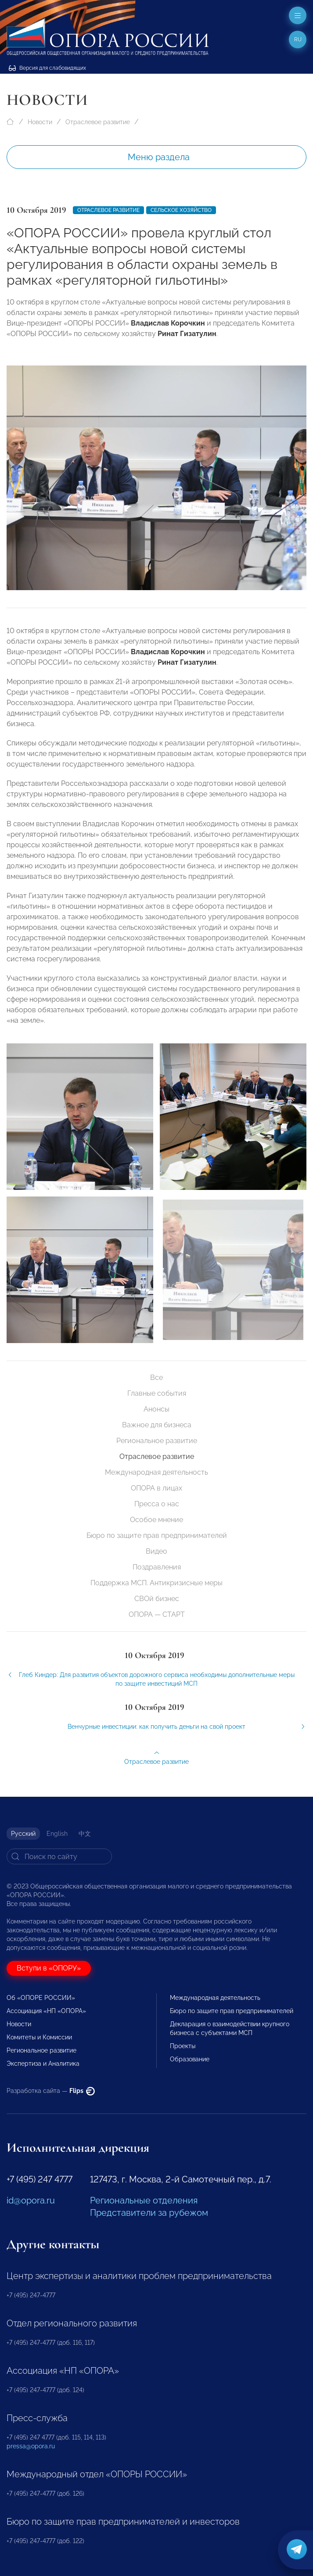 Image resolution: width=313 pixels, height=2576 pixels. What do you see at coordinates (85, 1833) in the screenshot?
I see `中文` at bounding box center [85, 1833].